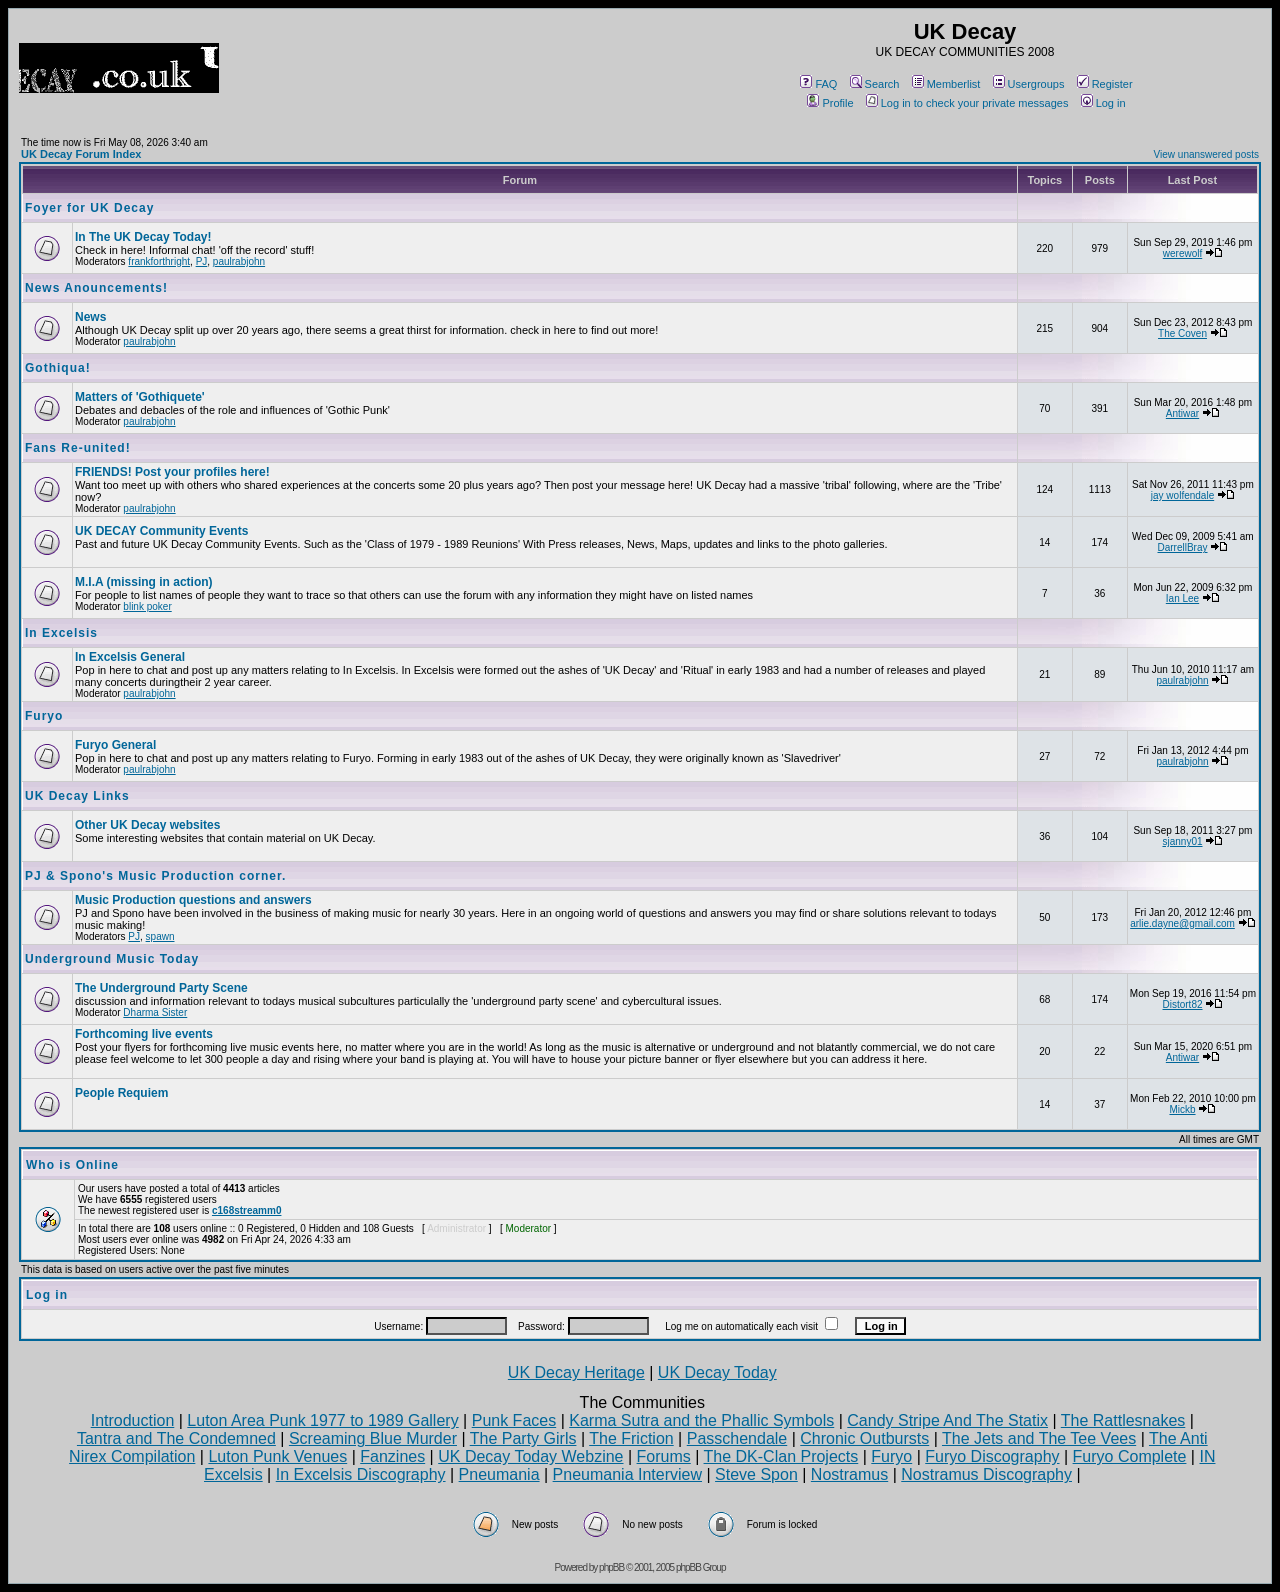  Describe the element at coordinates (967, 103) in the screenshot. I see `Log in to check your private messages` at that location.